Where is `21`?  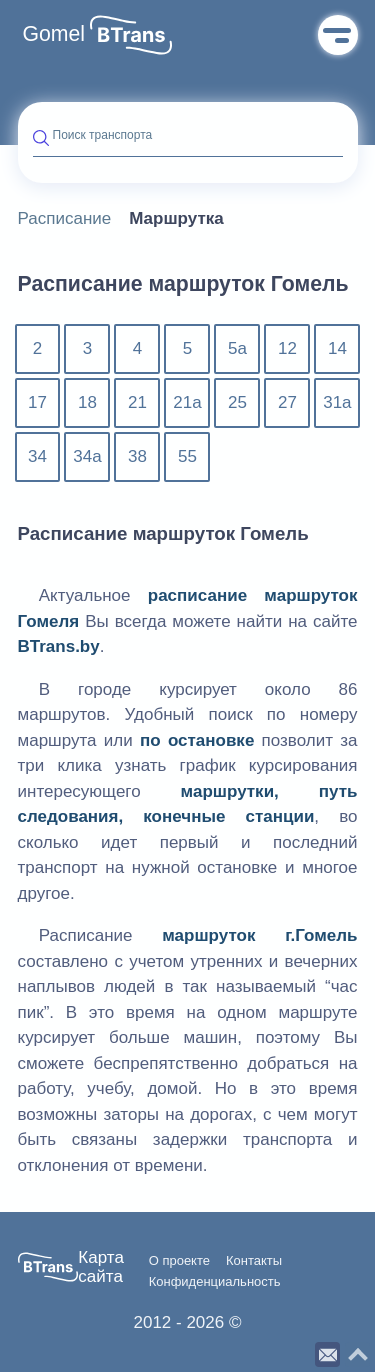 21 is located at coordinates (137, 402).